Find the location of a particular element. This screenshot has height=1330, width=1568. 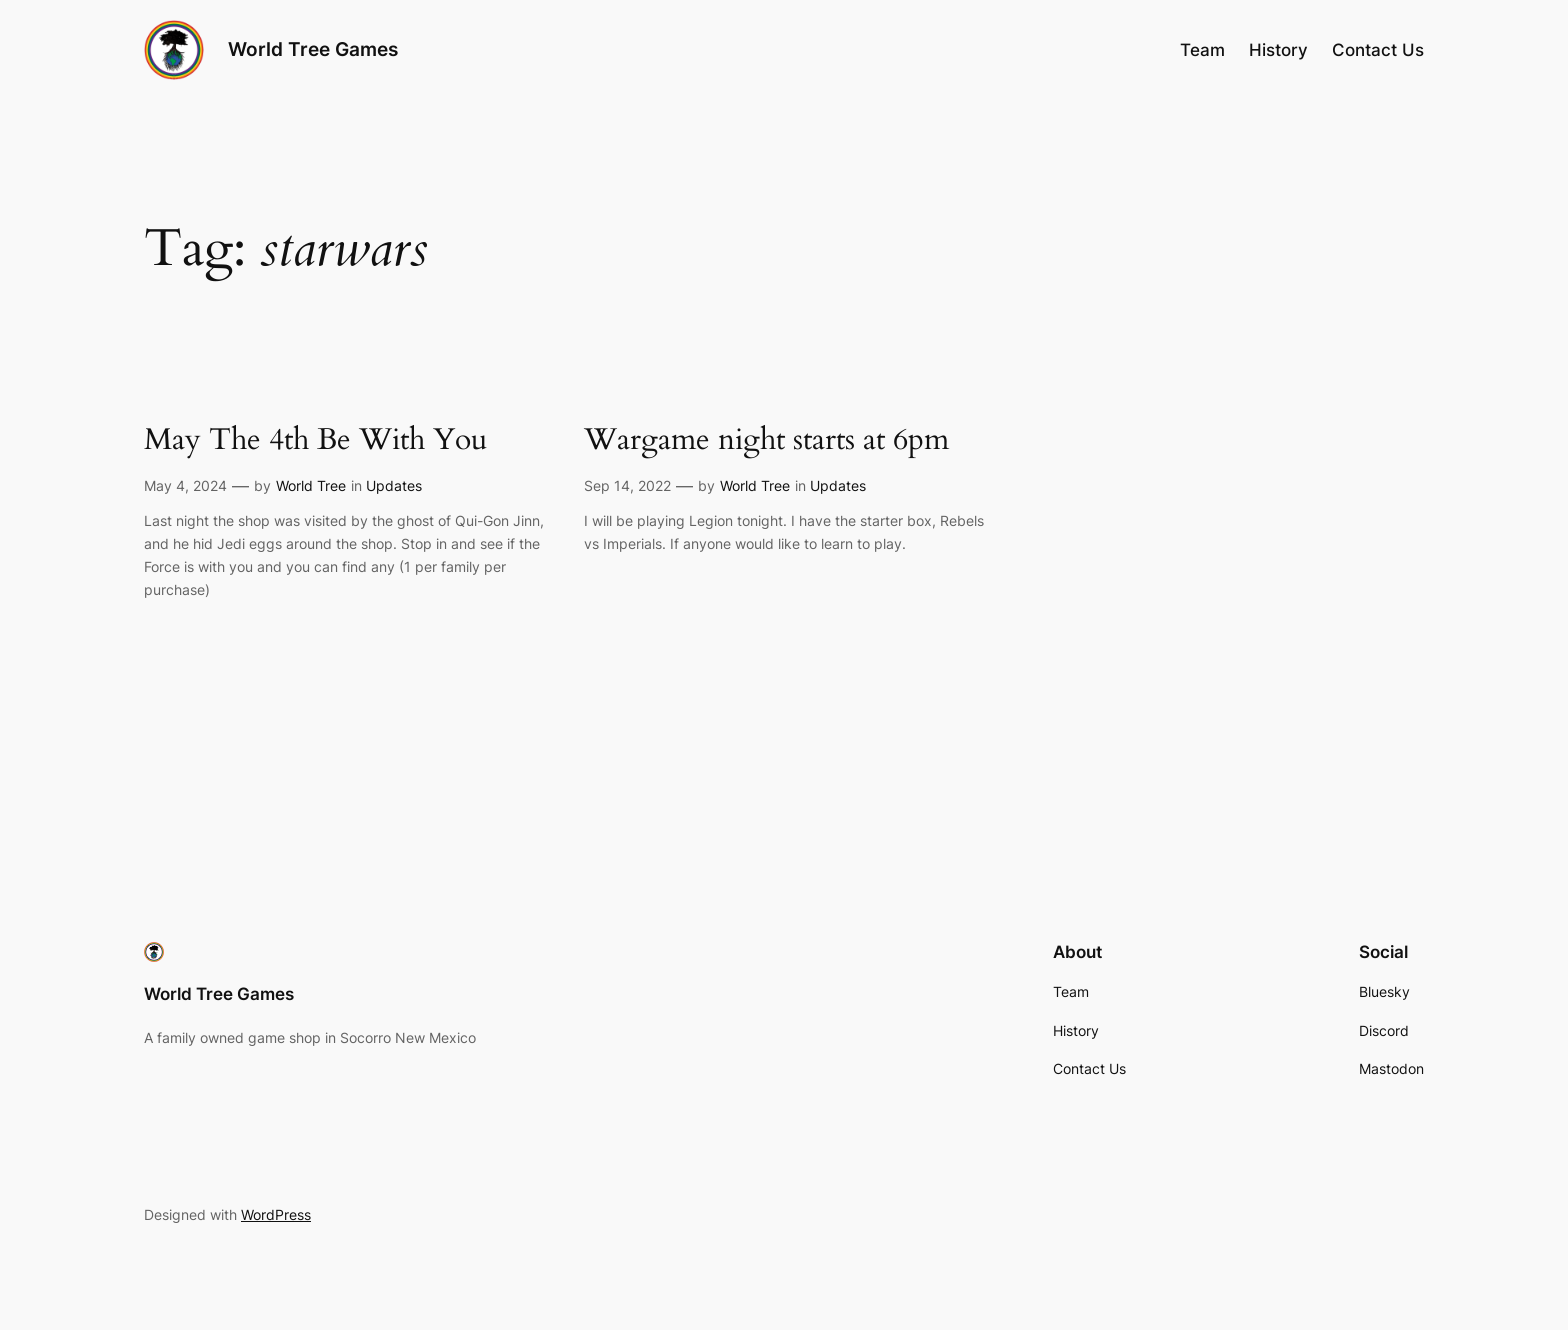

May The 4th Be With You is located at coordinates (315, 441).